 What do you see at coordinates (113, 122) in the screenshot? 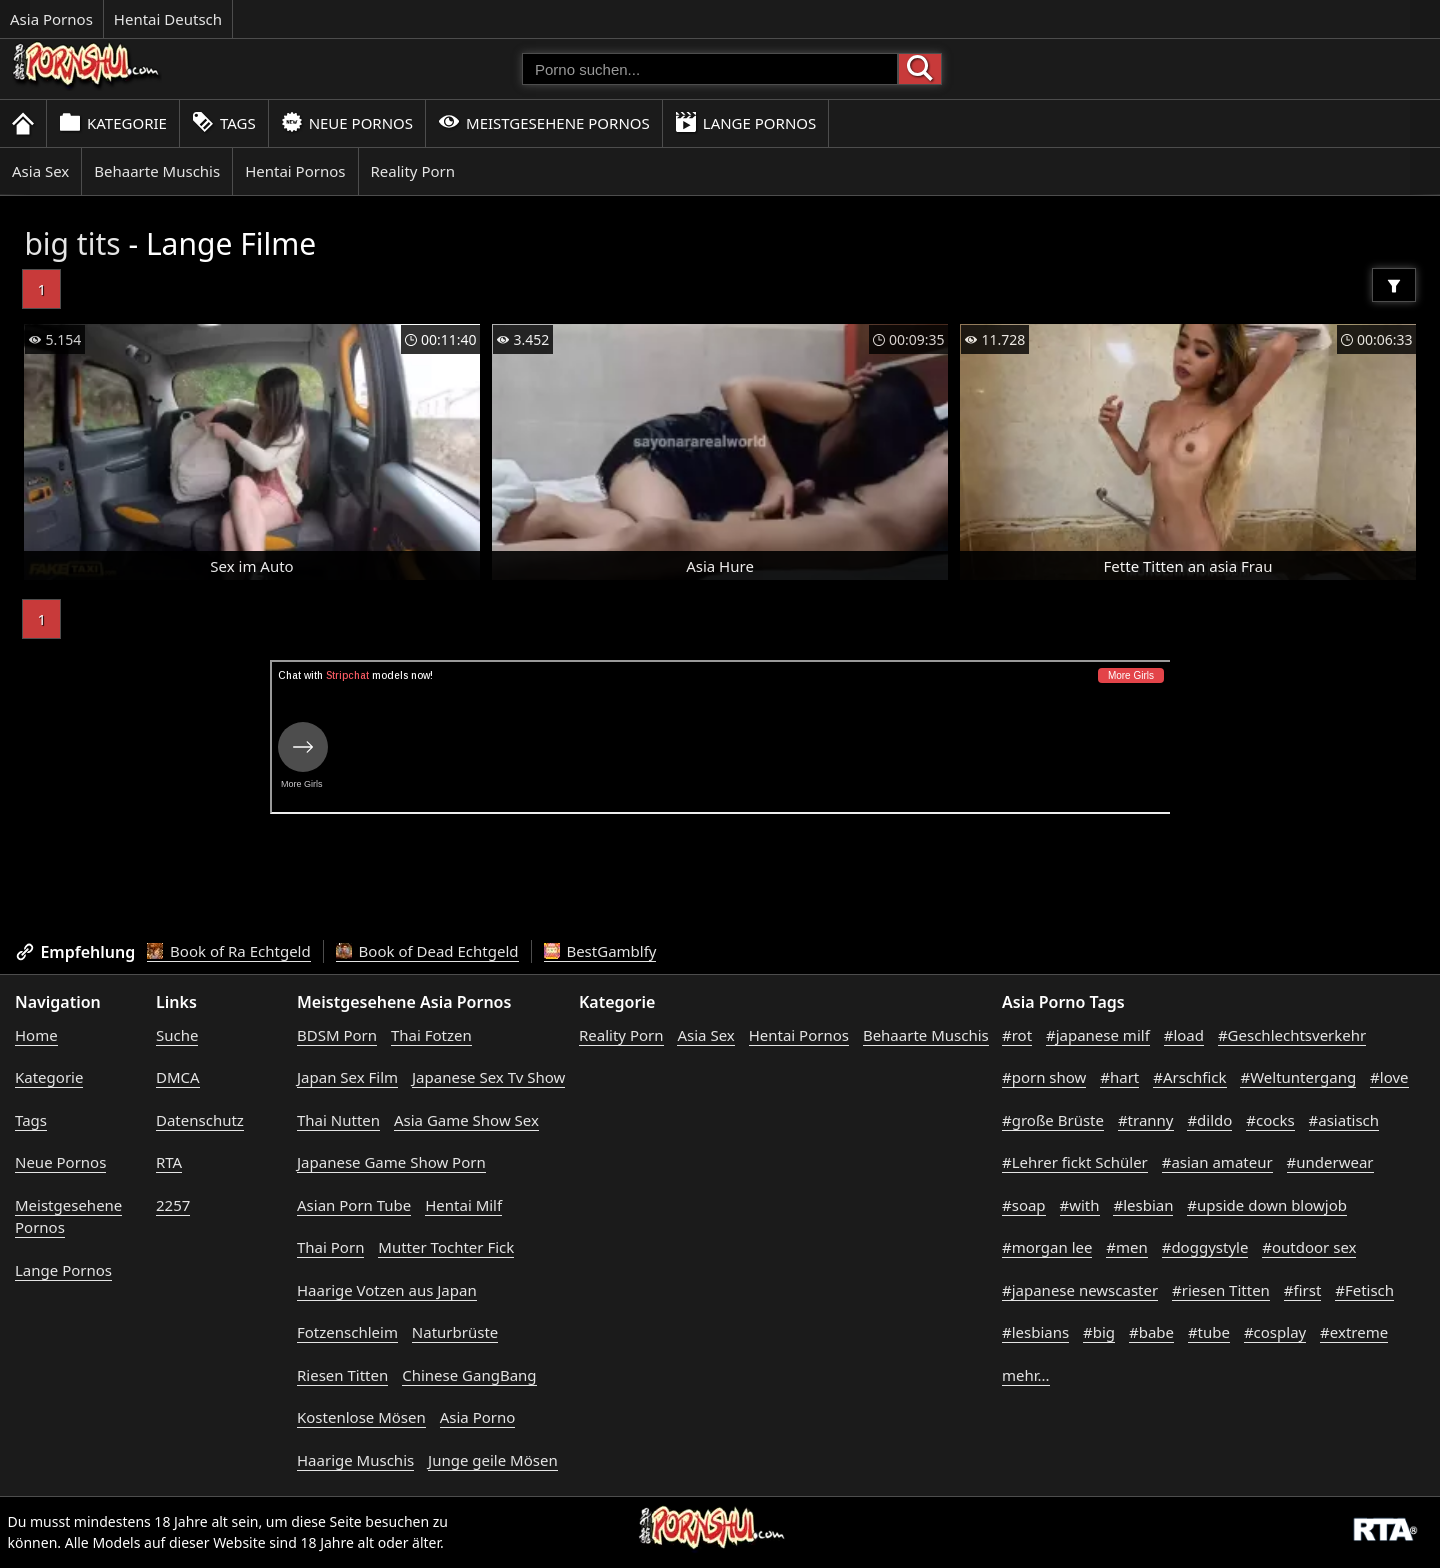
I see `Kategorie` at bounding box center [113, 122].